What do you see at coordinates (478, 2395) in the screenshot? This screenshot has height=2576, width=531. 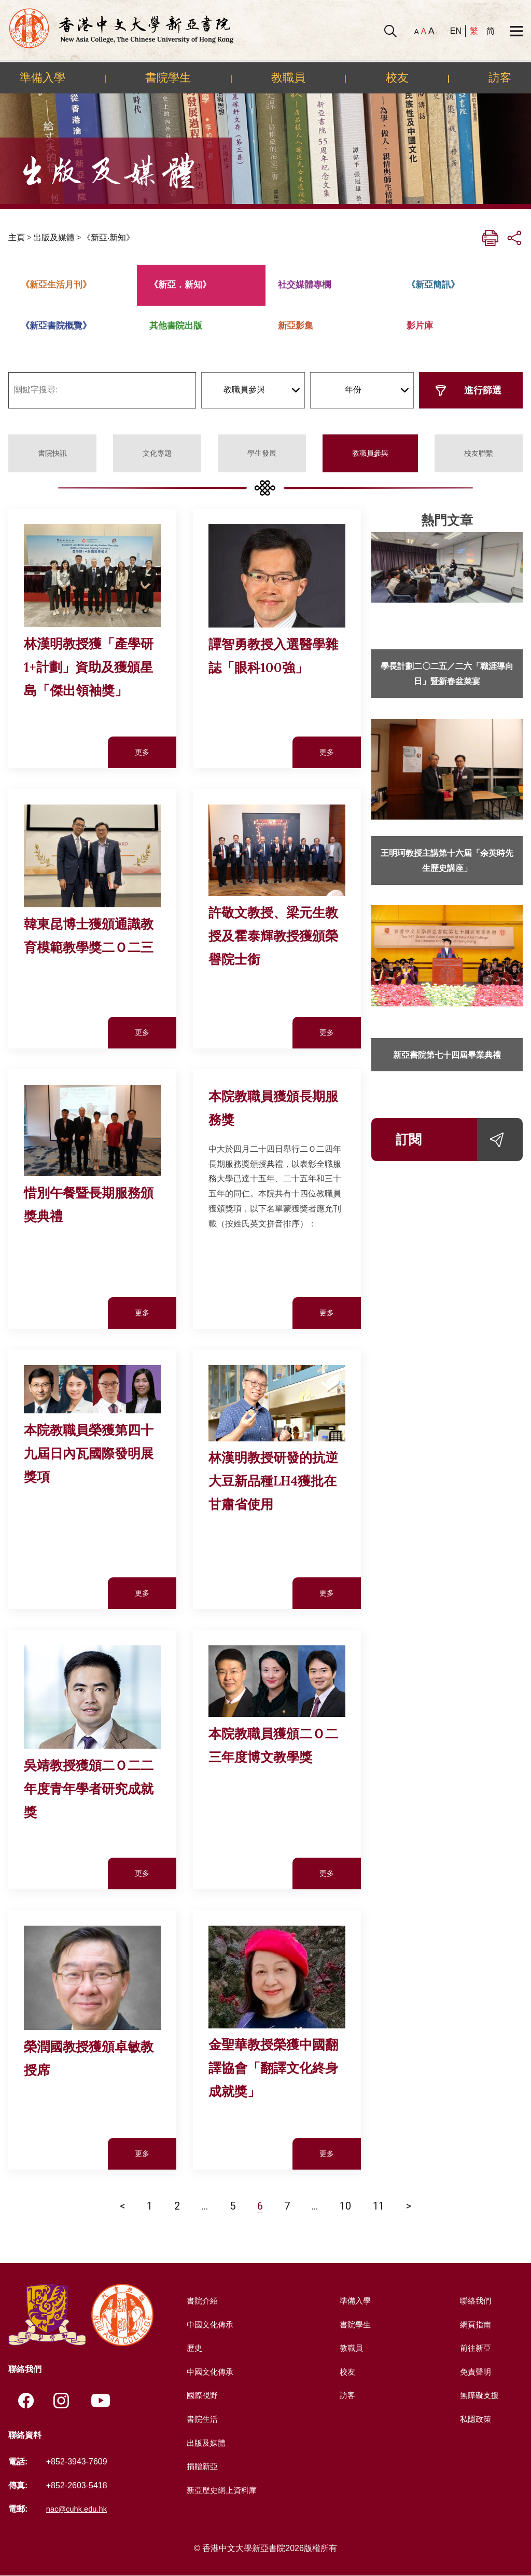 I see `無障礙支援` at bounding box center [478, 2395].